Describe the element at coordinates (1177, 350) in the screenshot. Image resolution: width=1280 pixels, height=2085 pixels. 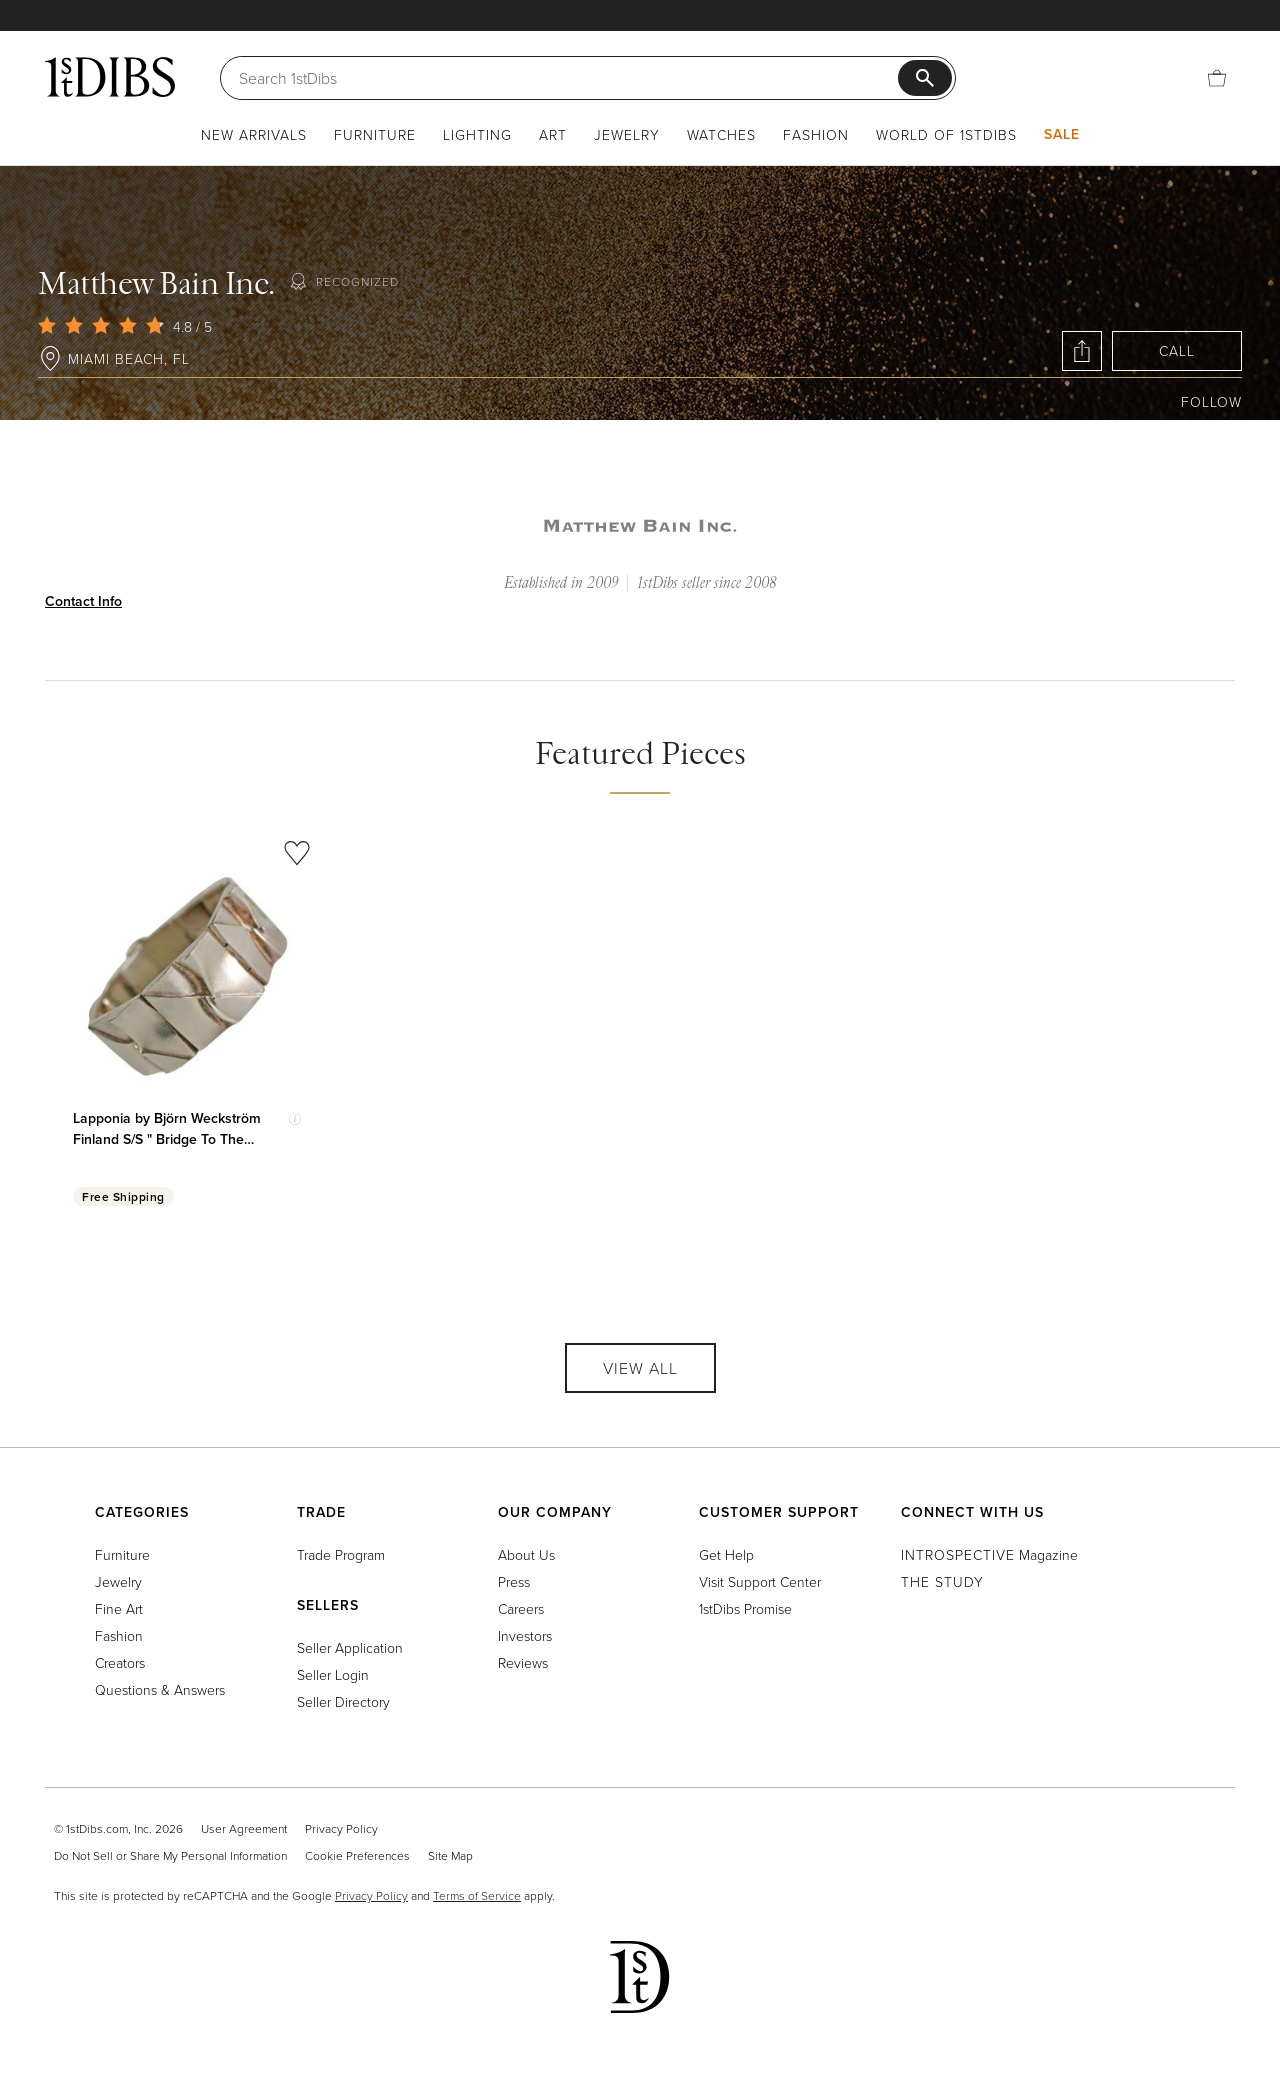
I see `Call` at that location.